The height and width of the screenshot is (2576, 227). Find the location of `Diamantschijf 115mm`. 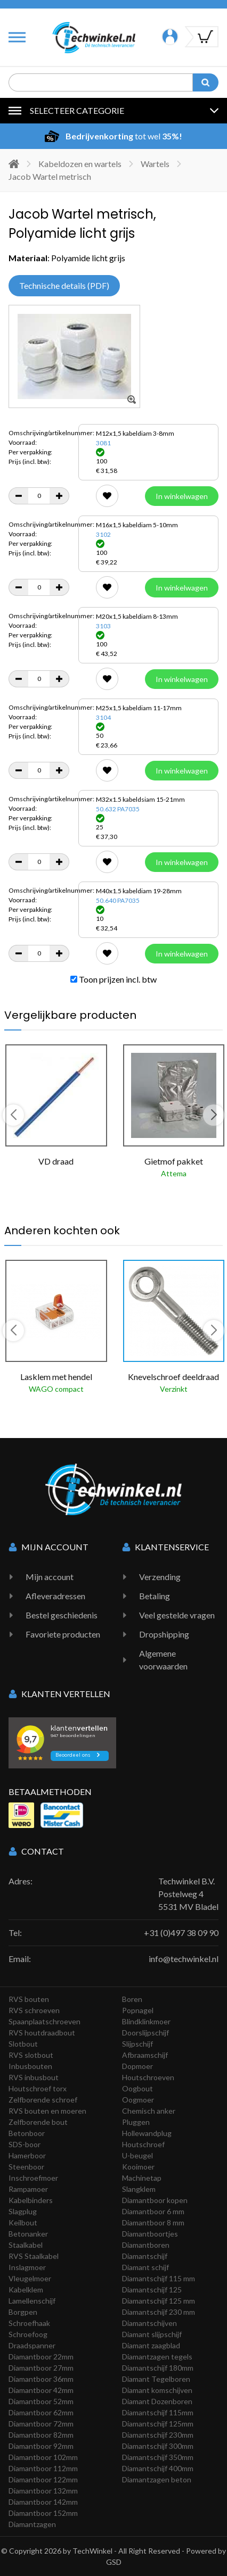

Diamantschijf 115mm is located at coordinates (157, 2412).